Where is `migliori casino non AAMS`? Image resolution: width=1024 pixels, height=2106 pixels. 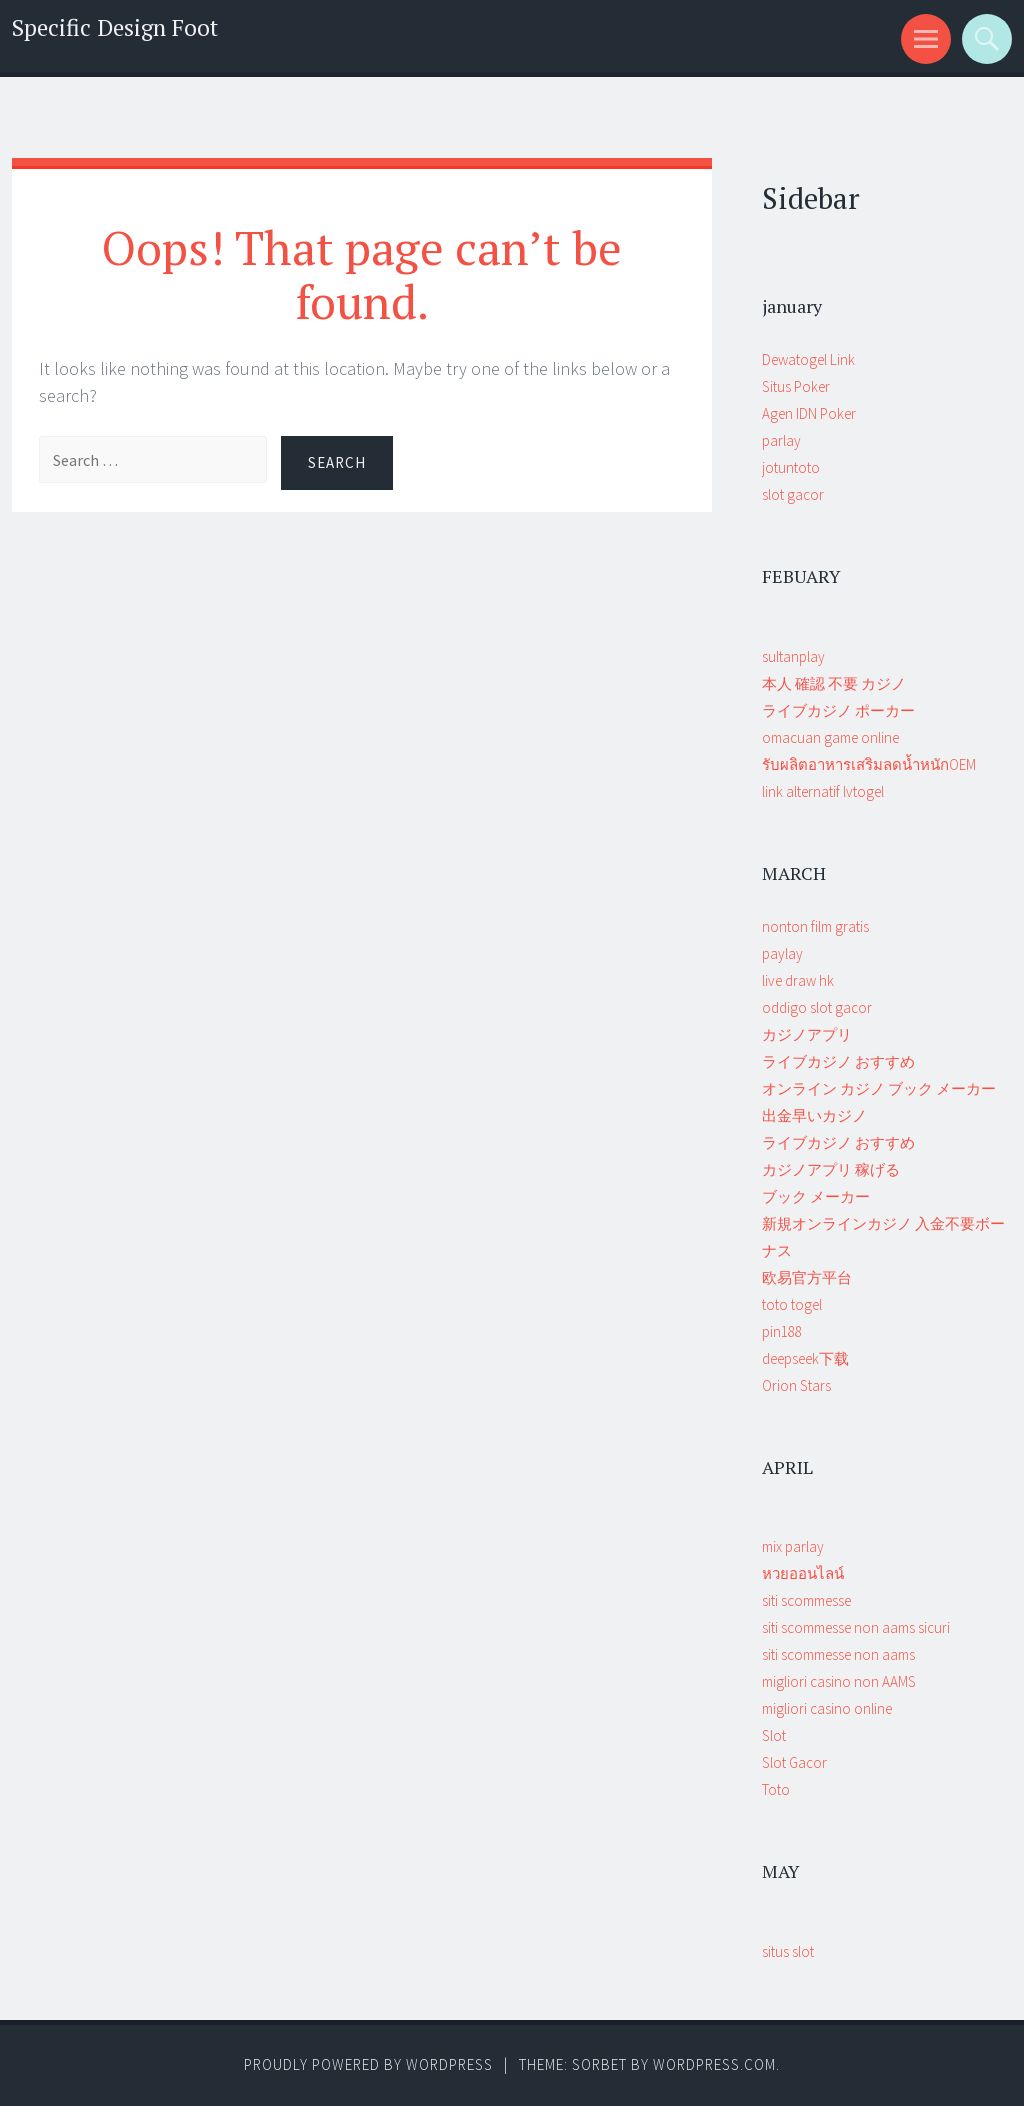 migliori casino non AAMS is located at coordinates (839, 1681).